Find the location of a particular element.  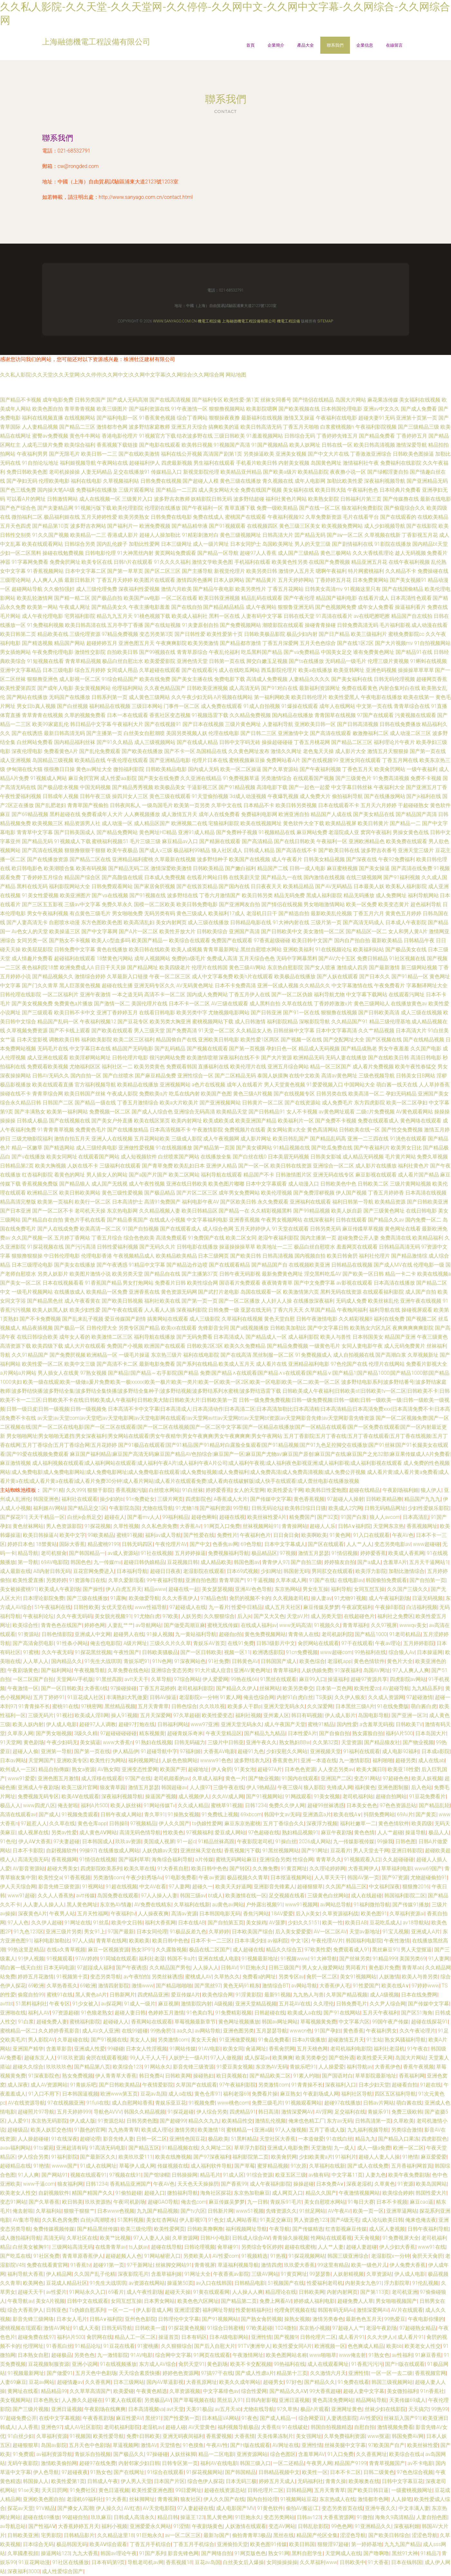

99国午夜产传媒 is located at coordinates (390, 2022).